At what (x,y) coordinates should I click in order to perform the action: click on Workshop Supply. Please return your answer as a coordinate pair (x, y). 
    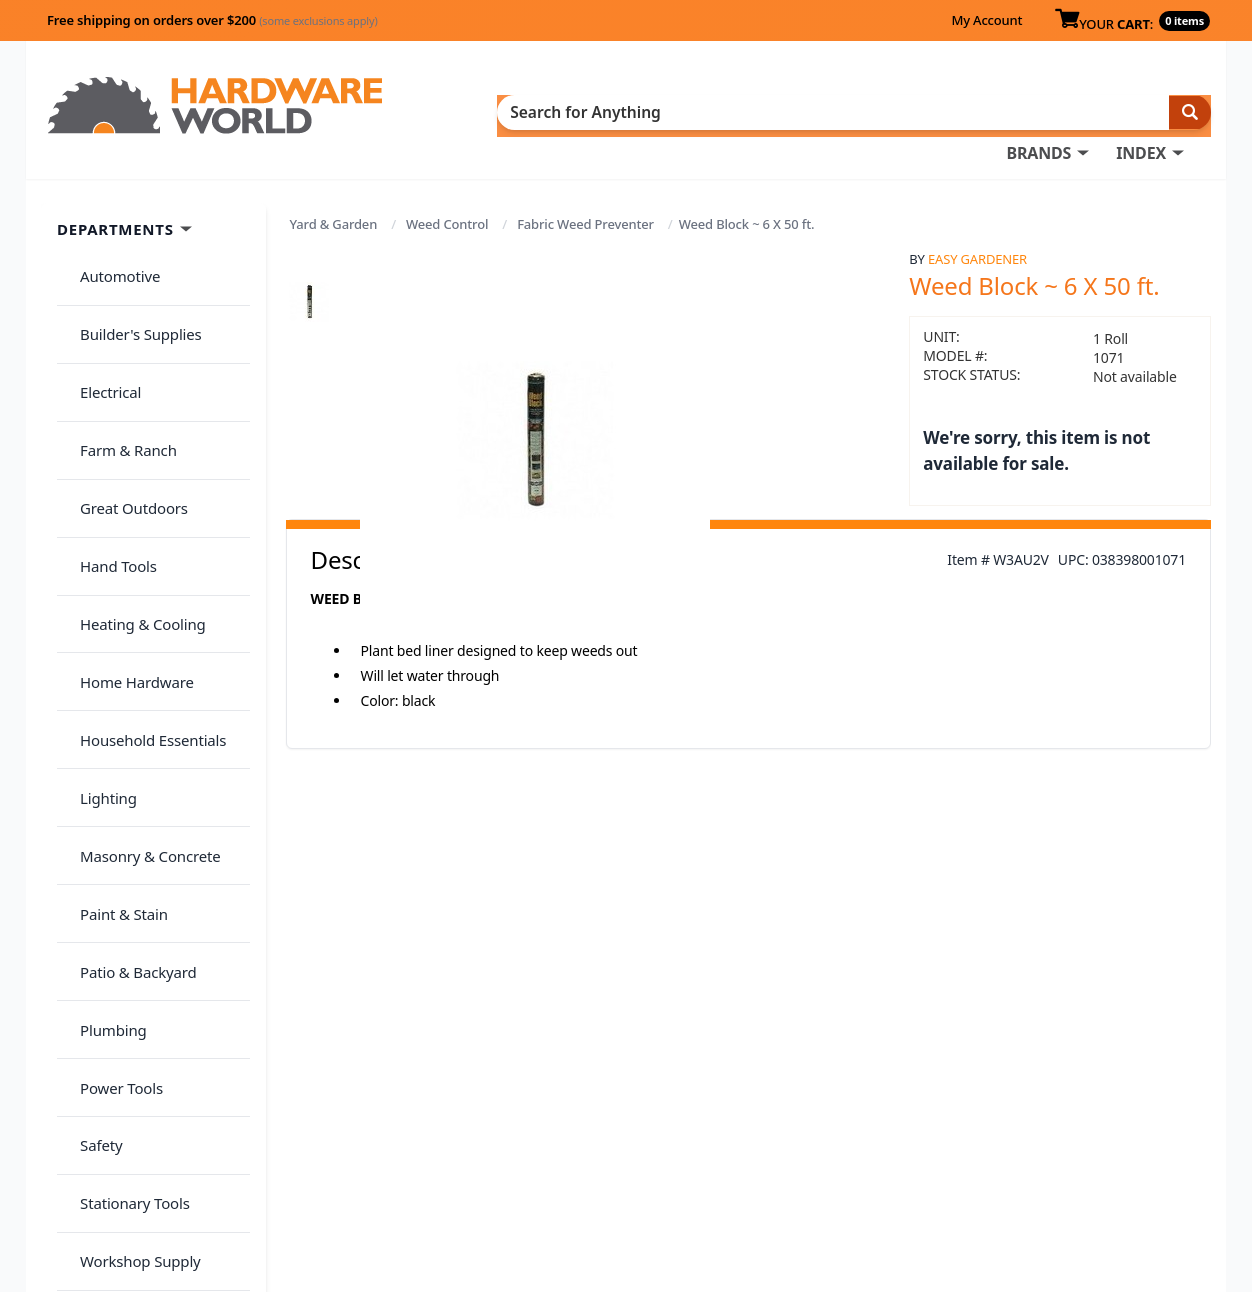
    Looking at the image, I should click on (129, 906).